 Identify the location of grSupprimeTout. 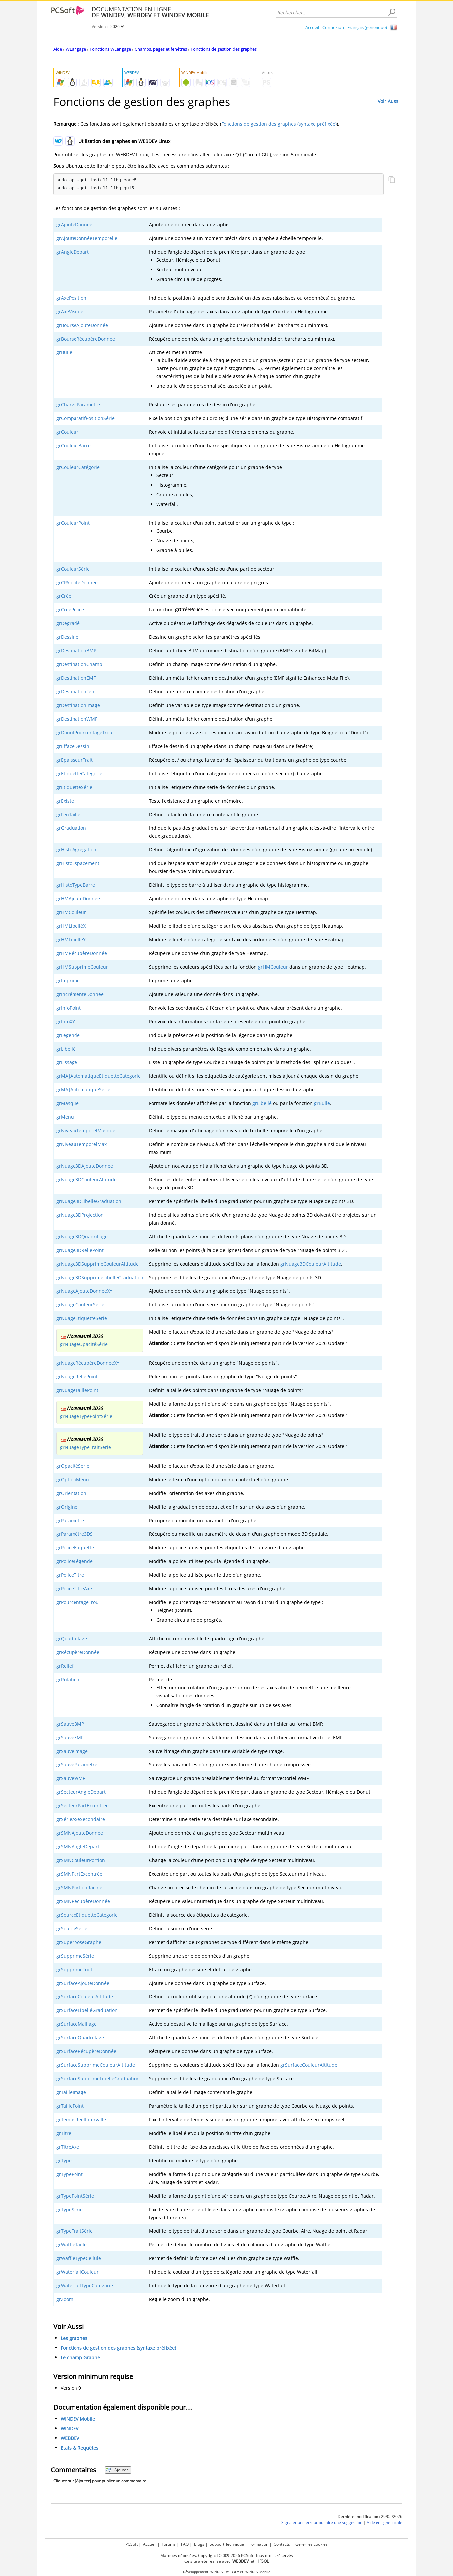
(74, 1969).